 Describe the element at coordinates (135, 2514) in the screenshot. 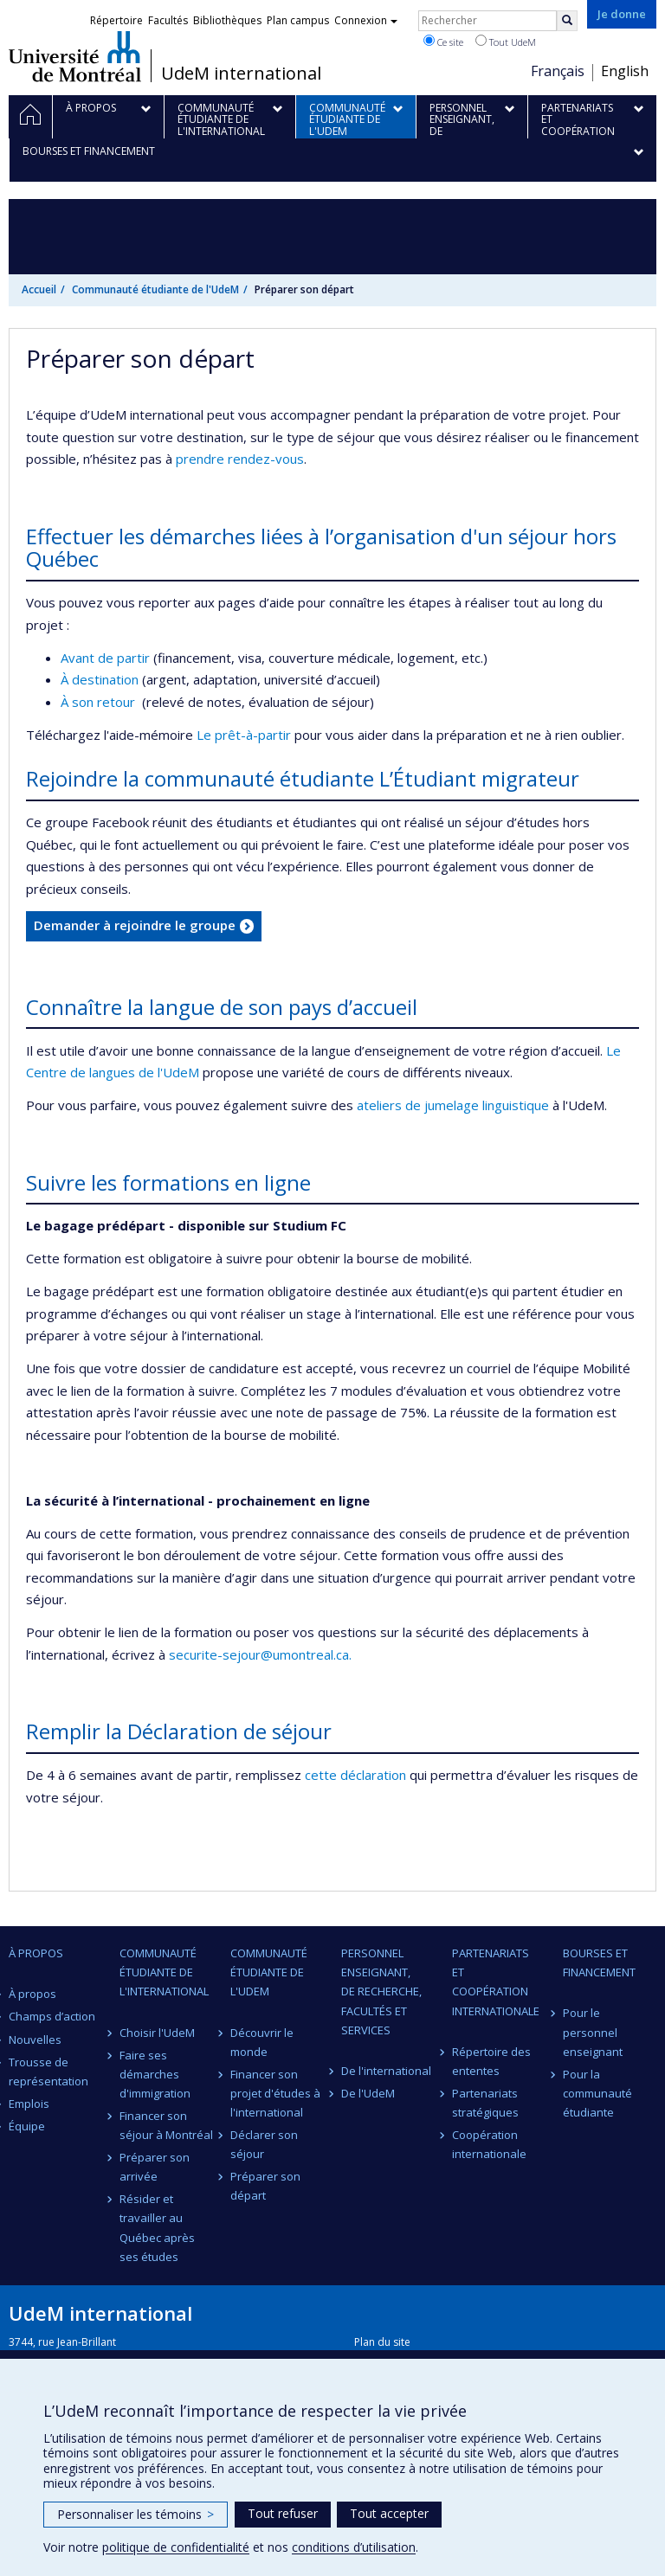

I see `Personnaliser les témoins` at that location.